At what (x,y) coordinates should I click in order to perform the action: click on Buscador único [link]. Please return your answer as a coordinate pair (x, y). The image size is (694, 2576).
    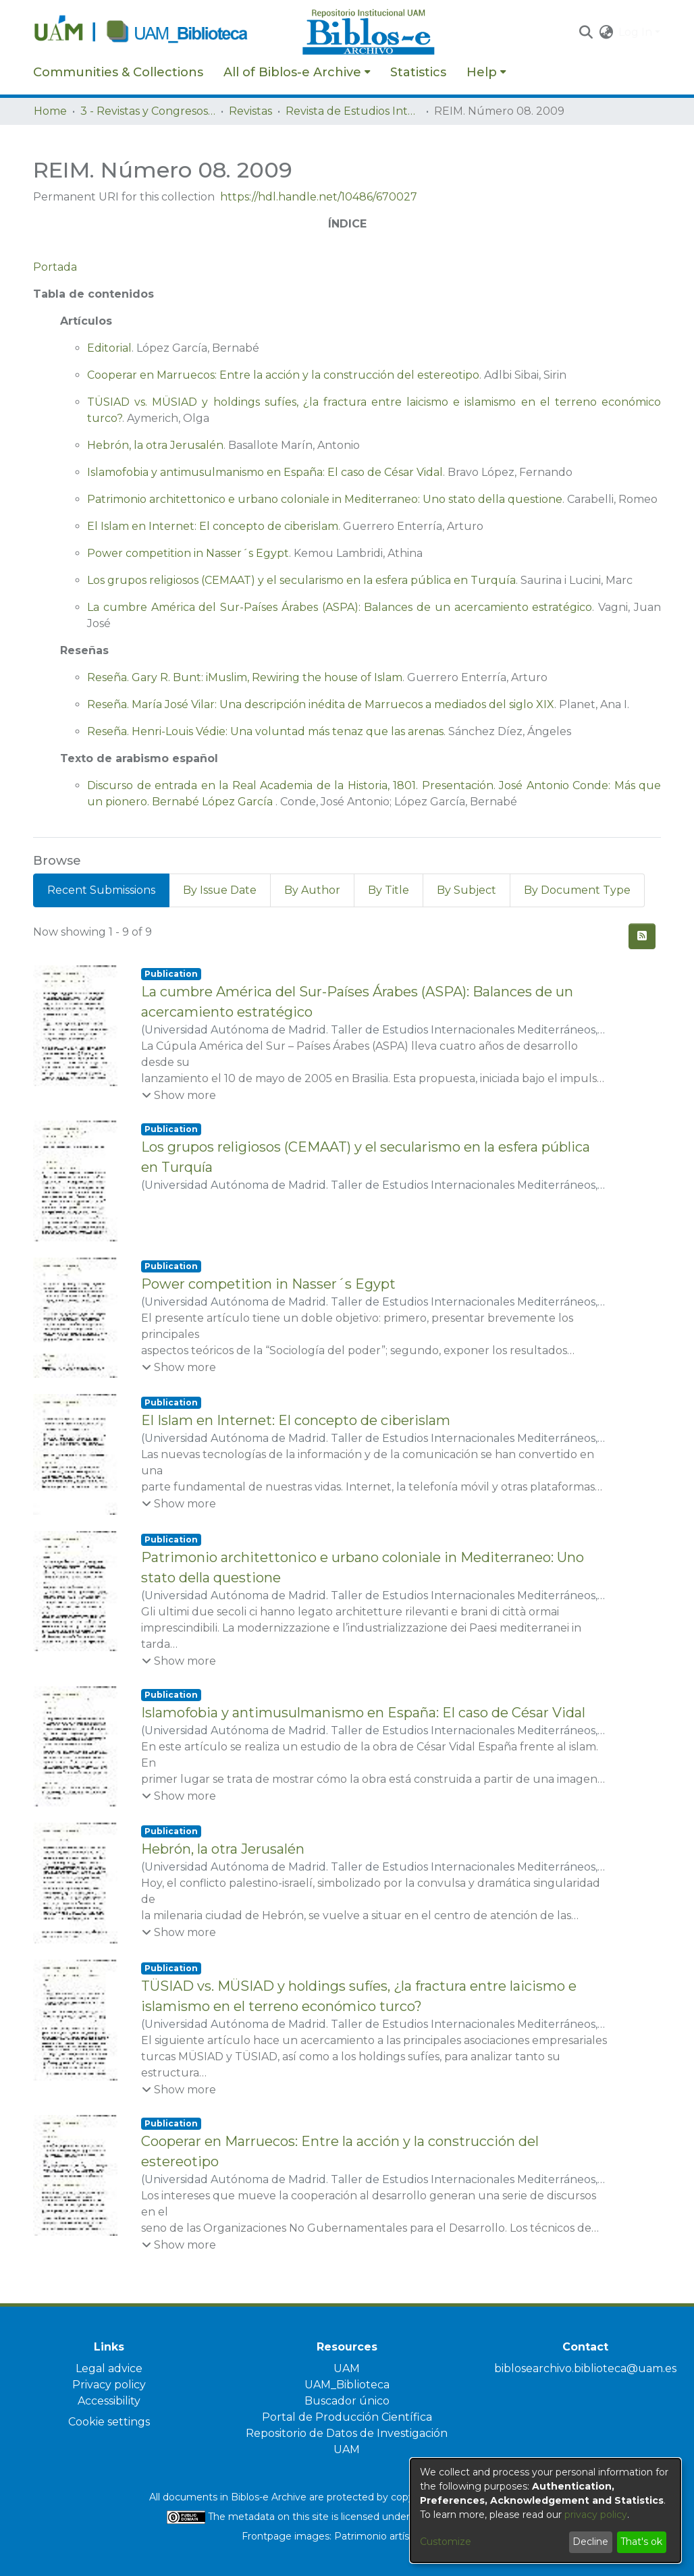
    Looking at the image, I should click on (347, 2400).